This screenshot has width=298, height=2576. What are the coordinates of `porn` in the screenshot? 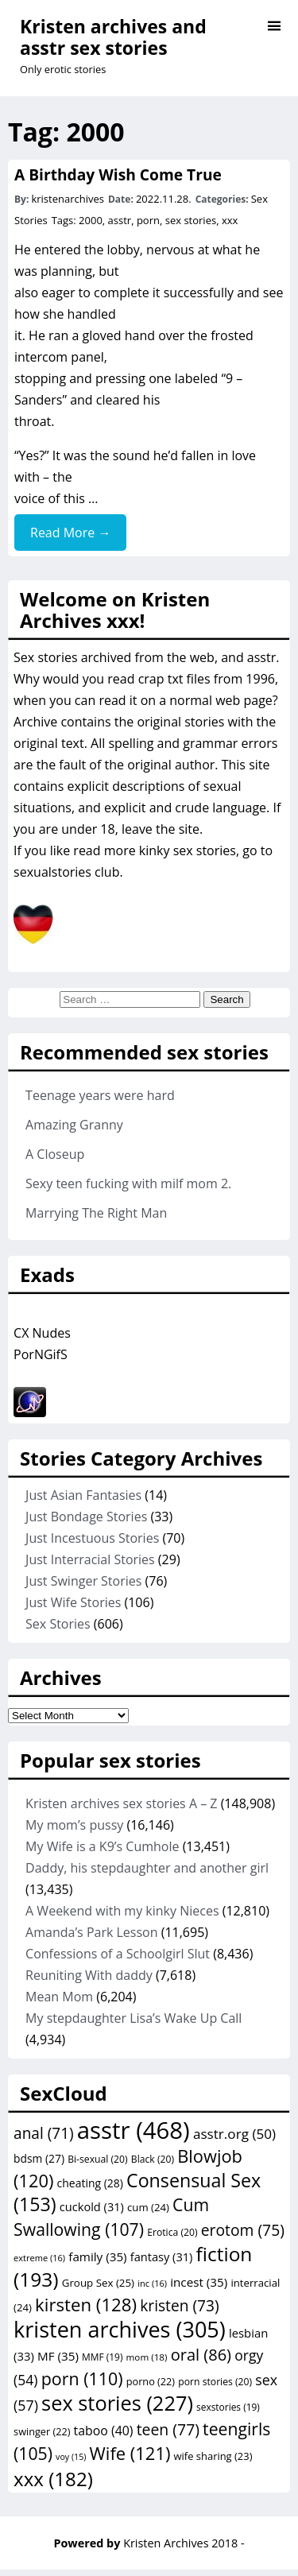 It's located at (148, 220).